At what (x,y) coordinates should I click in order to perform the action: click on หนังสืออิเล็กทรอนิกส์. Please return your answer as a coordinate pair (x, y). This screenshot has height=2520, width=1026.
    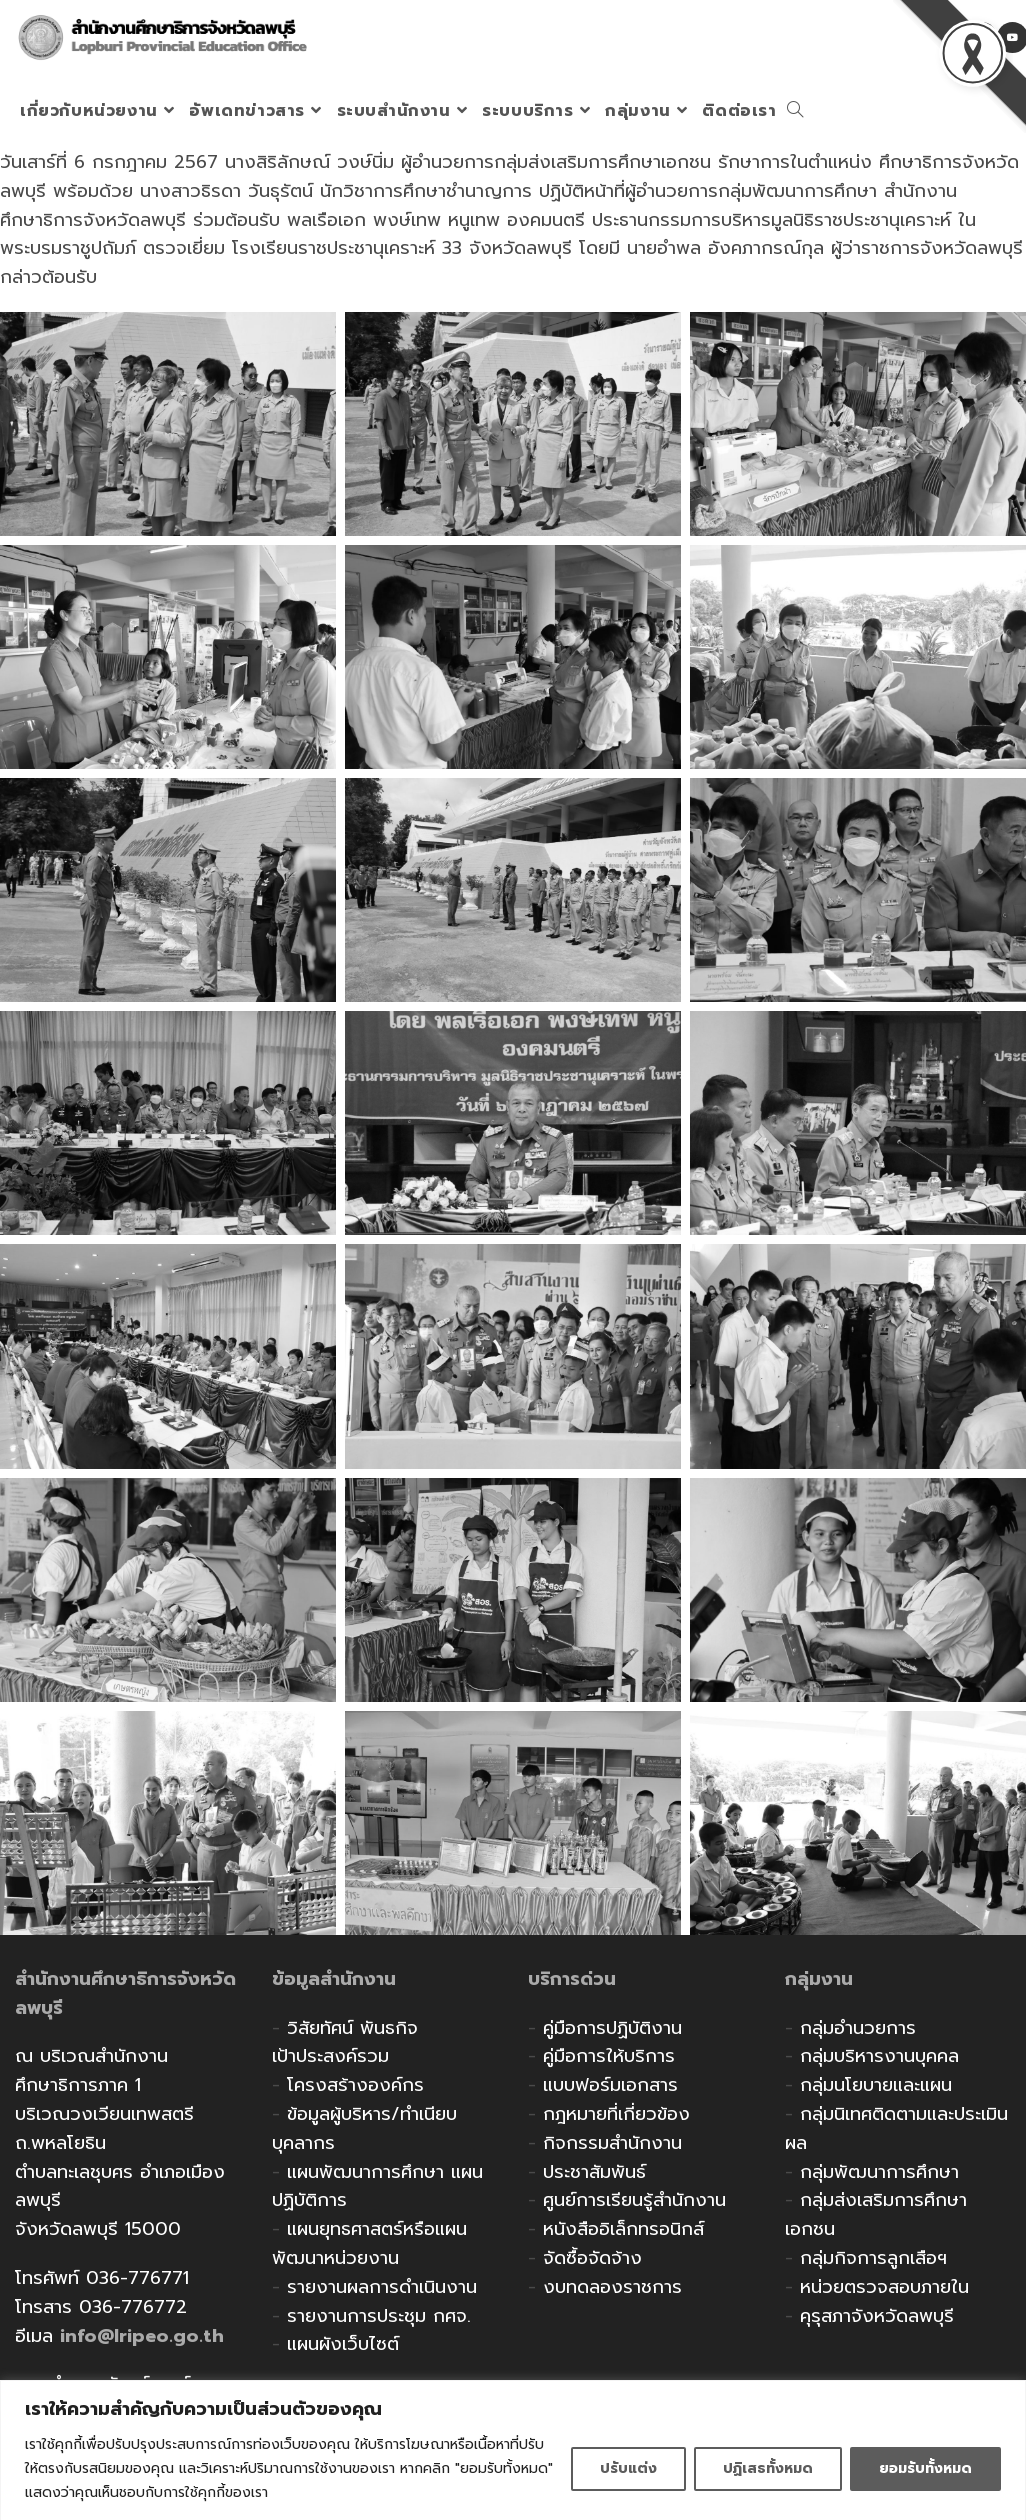
    Looking at the image, I should click on (623, 2229).